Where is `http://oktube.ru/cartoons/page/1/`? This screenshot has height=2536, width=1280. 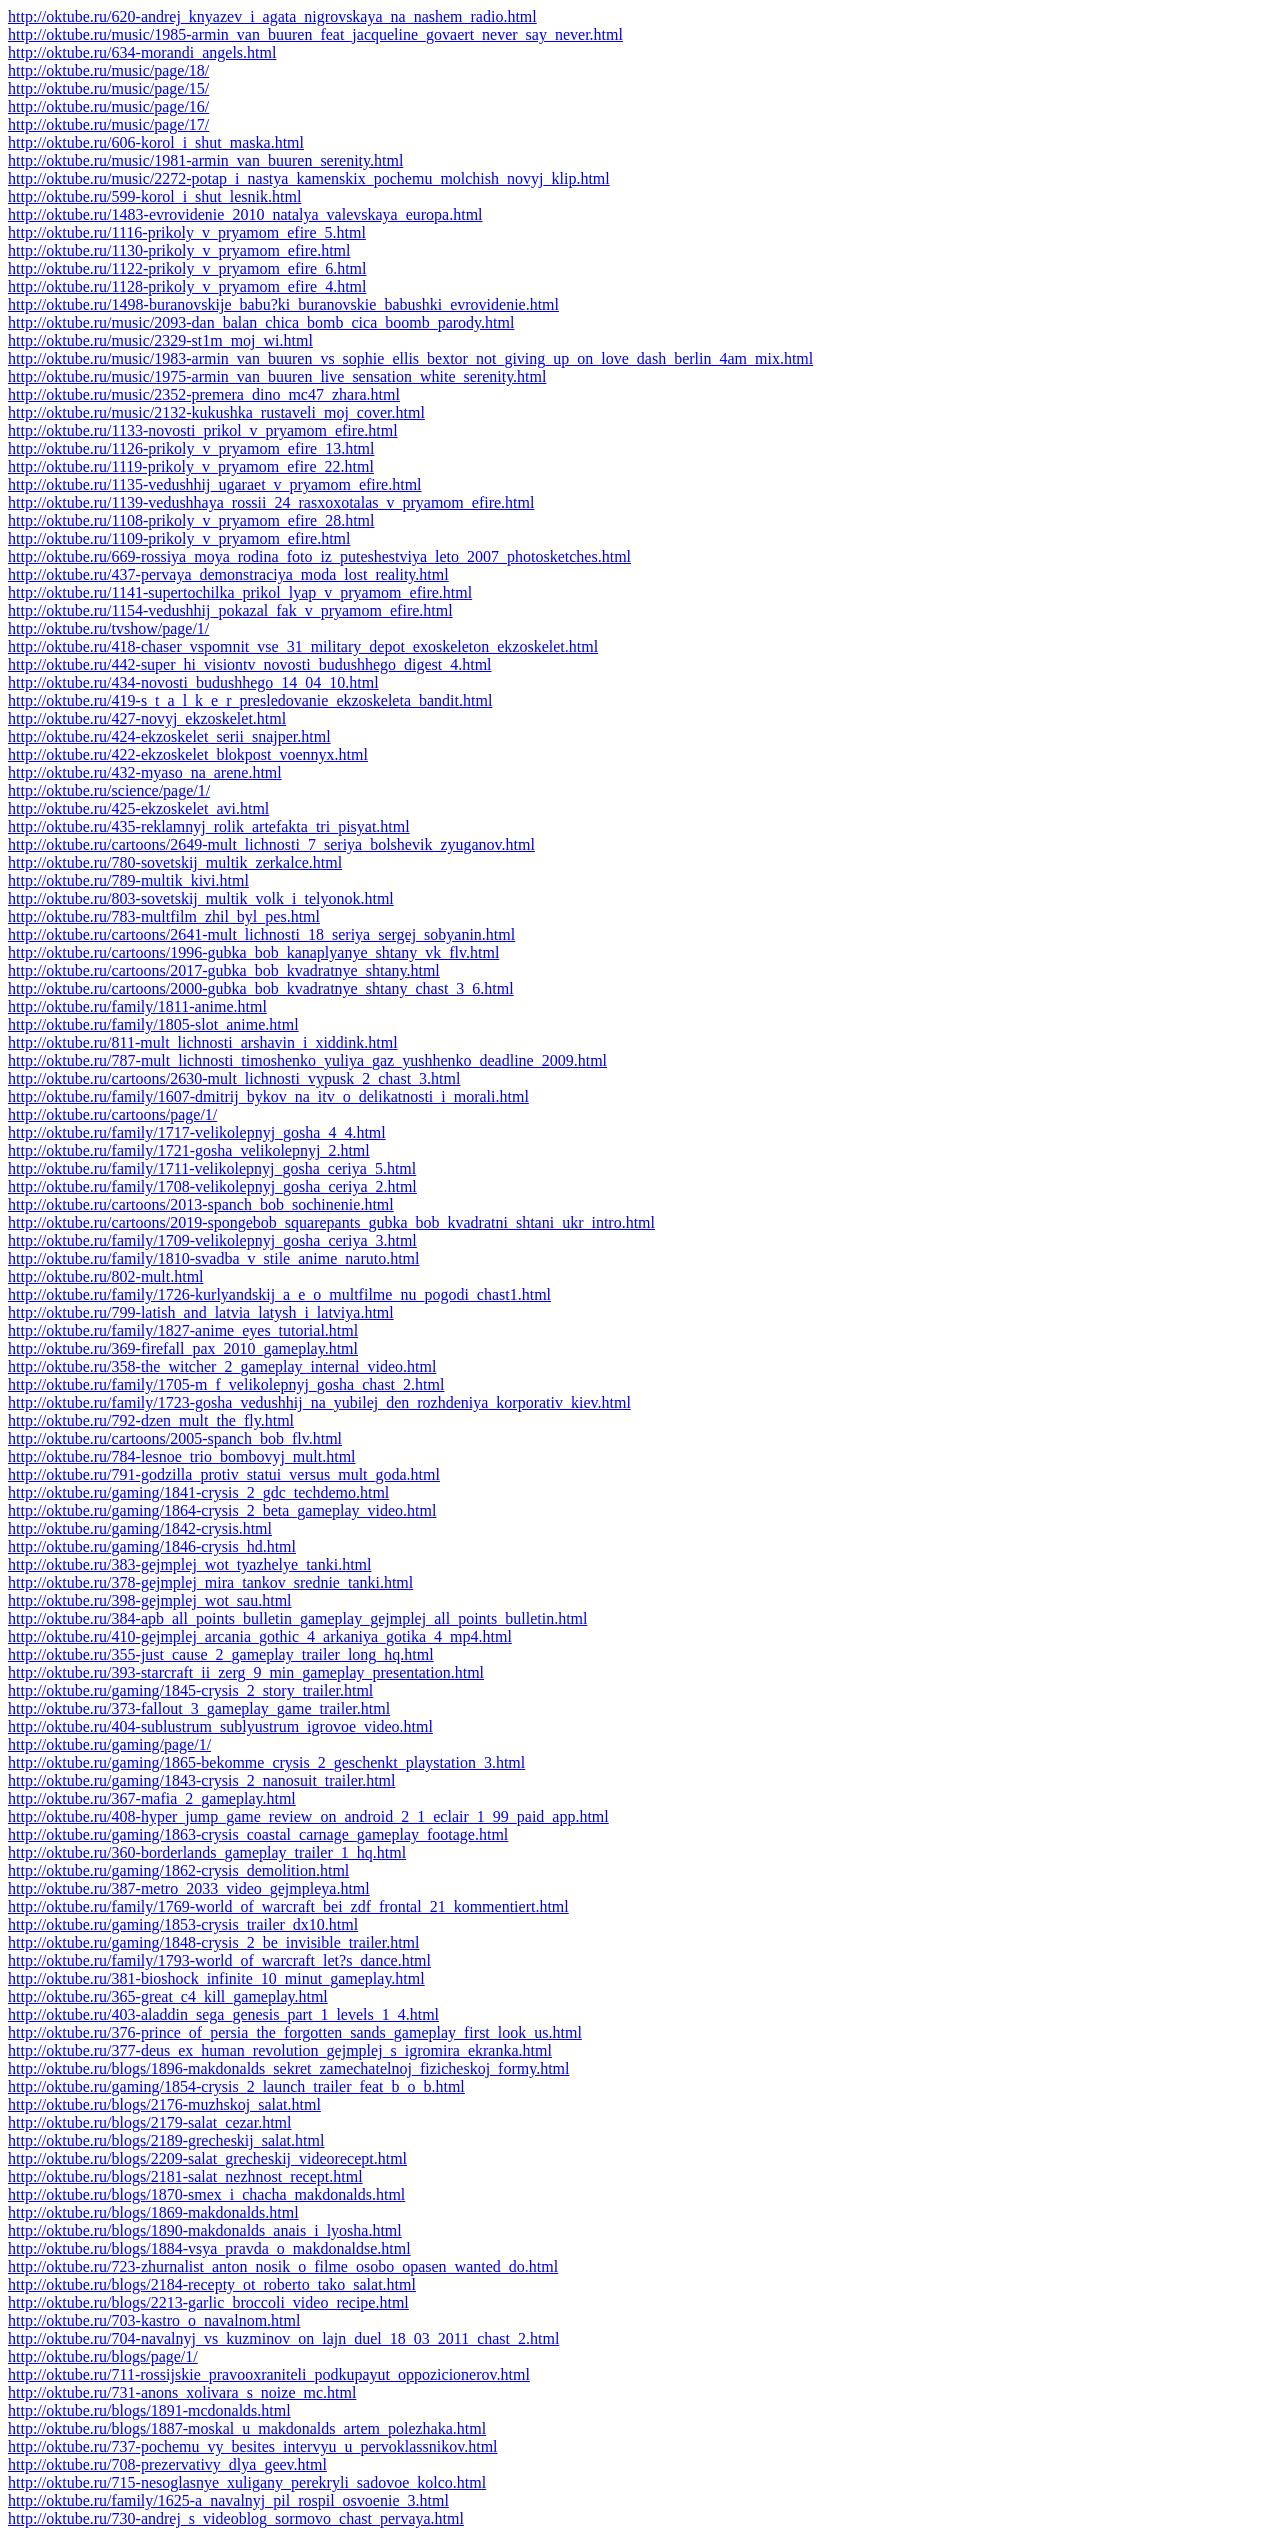
http://oktube.ru/cartoons/page/1/ is located at coordinates (112, 1114).